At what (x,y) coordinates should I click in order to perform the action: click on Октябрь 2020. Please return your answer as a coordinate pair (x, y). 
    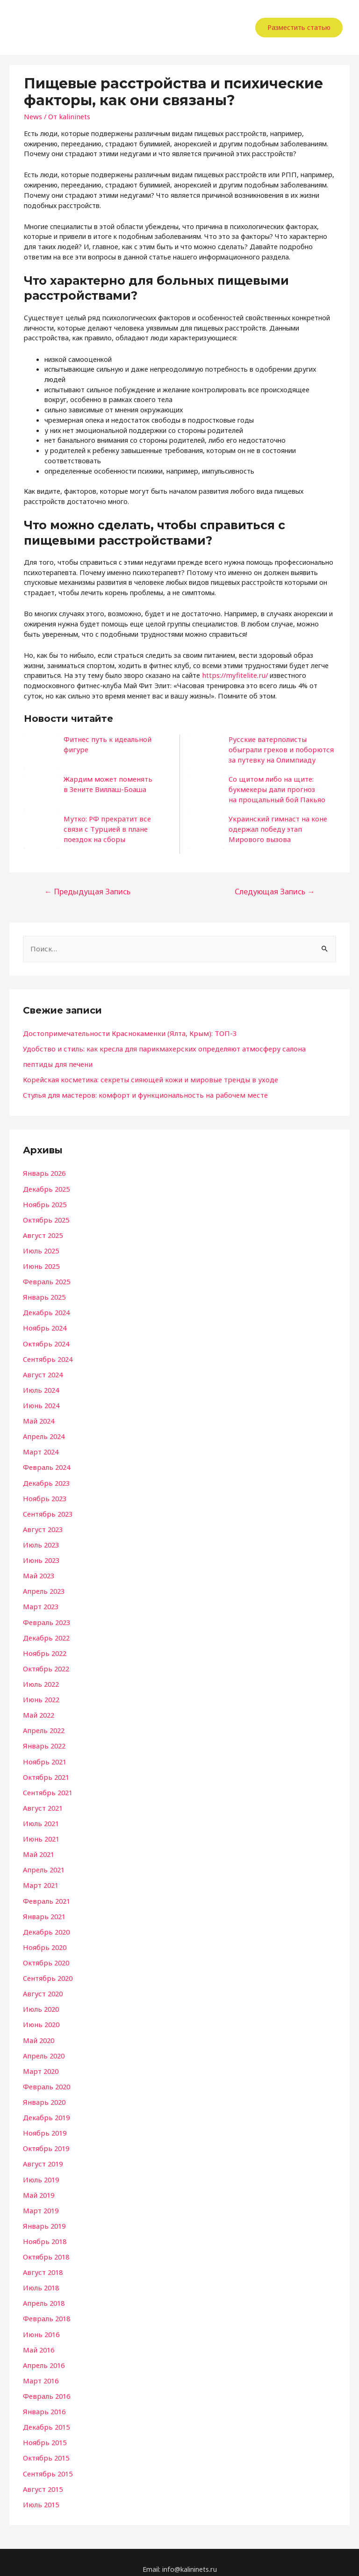
    Looking at the image, I should click on (45, 1954).